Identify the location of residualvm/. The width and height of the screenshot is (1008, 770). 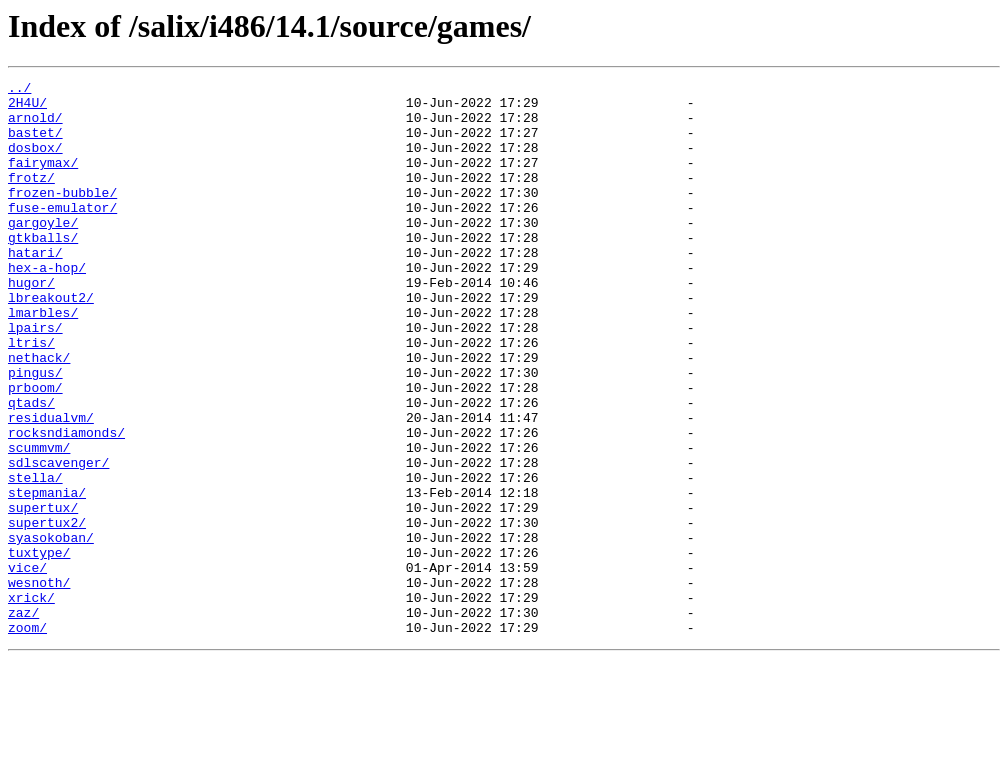
(51, 486).